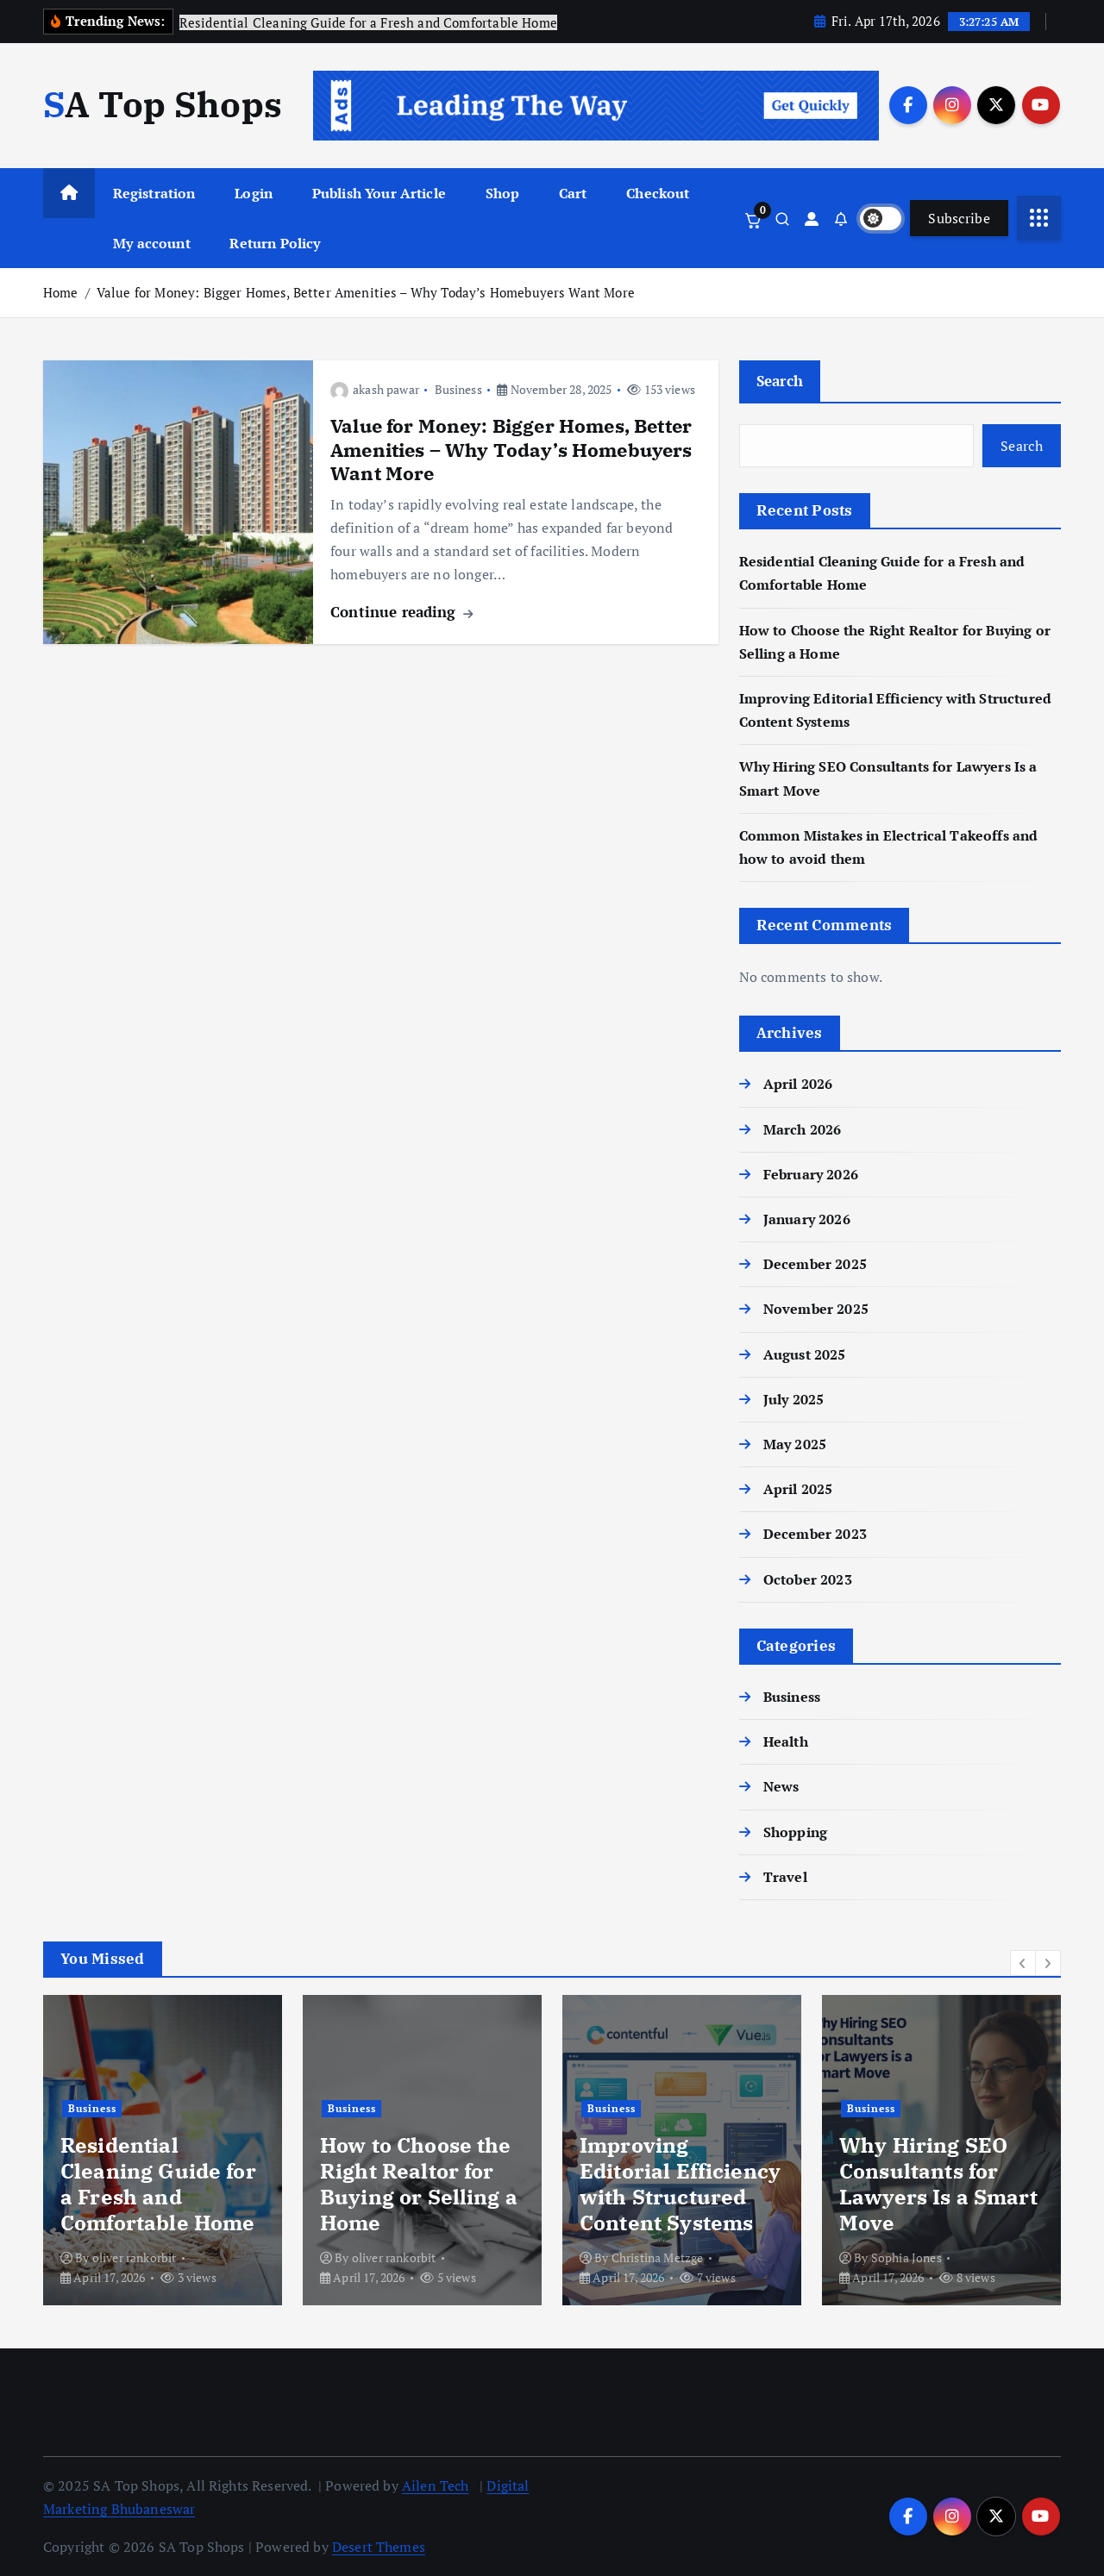 Image resolution: width=1104 pixels, height=2576 pixels. What do you see at coordinates (435, 2485) in the screenshot?
I see `Ailen Tech` at bounding box center [435, 2485].